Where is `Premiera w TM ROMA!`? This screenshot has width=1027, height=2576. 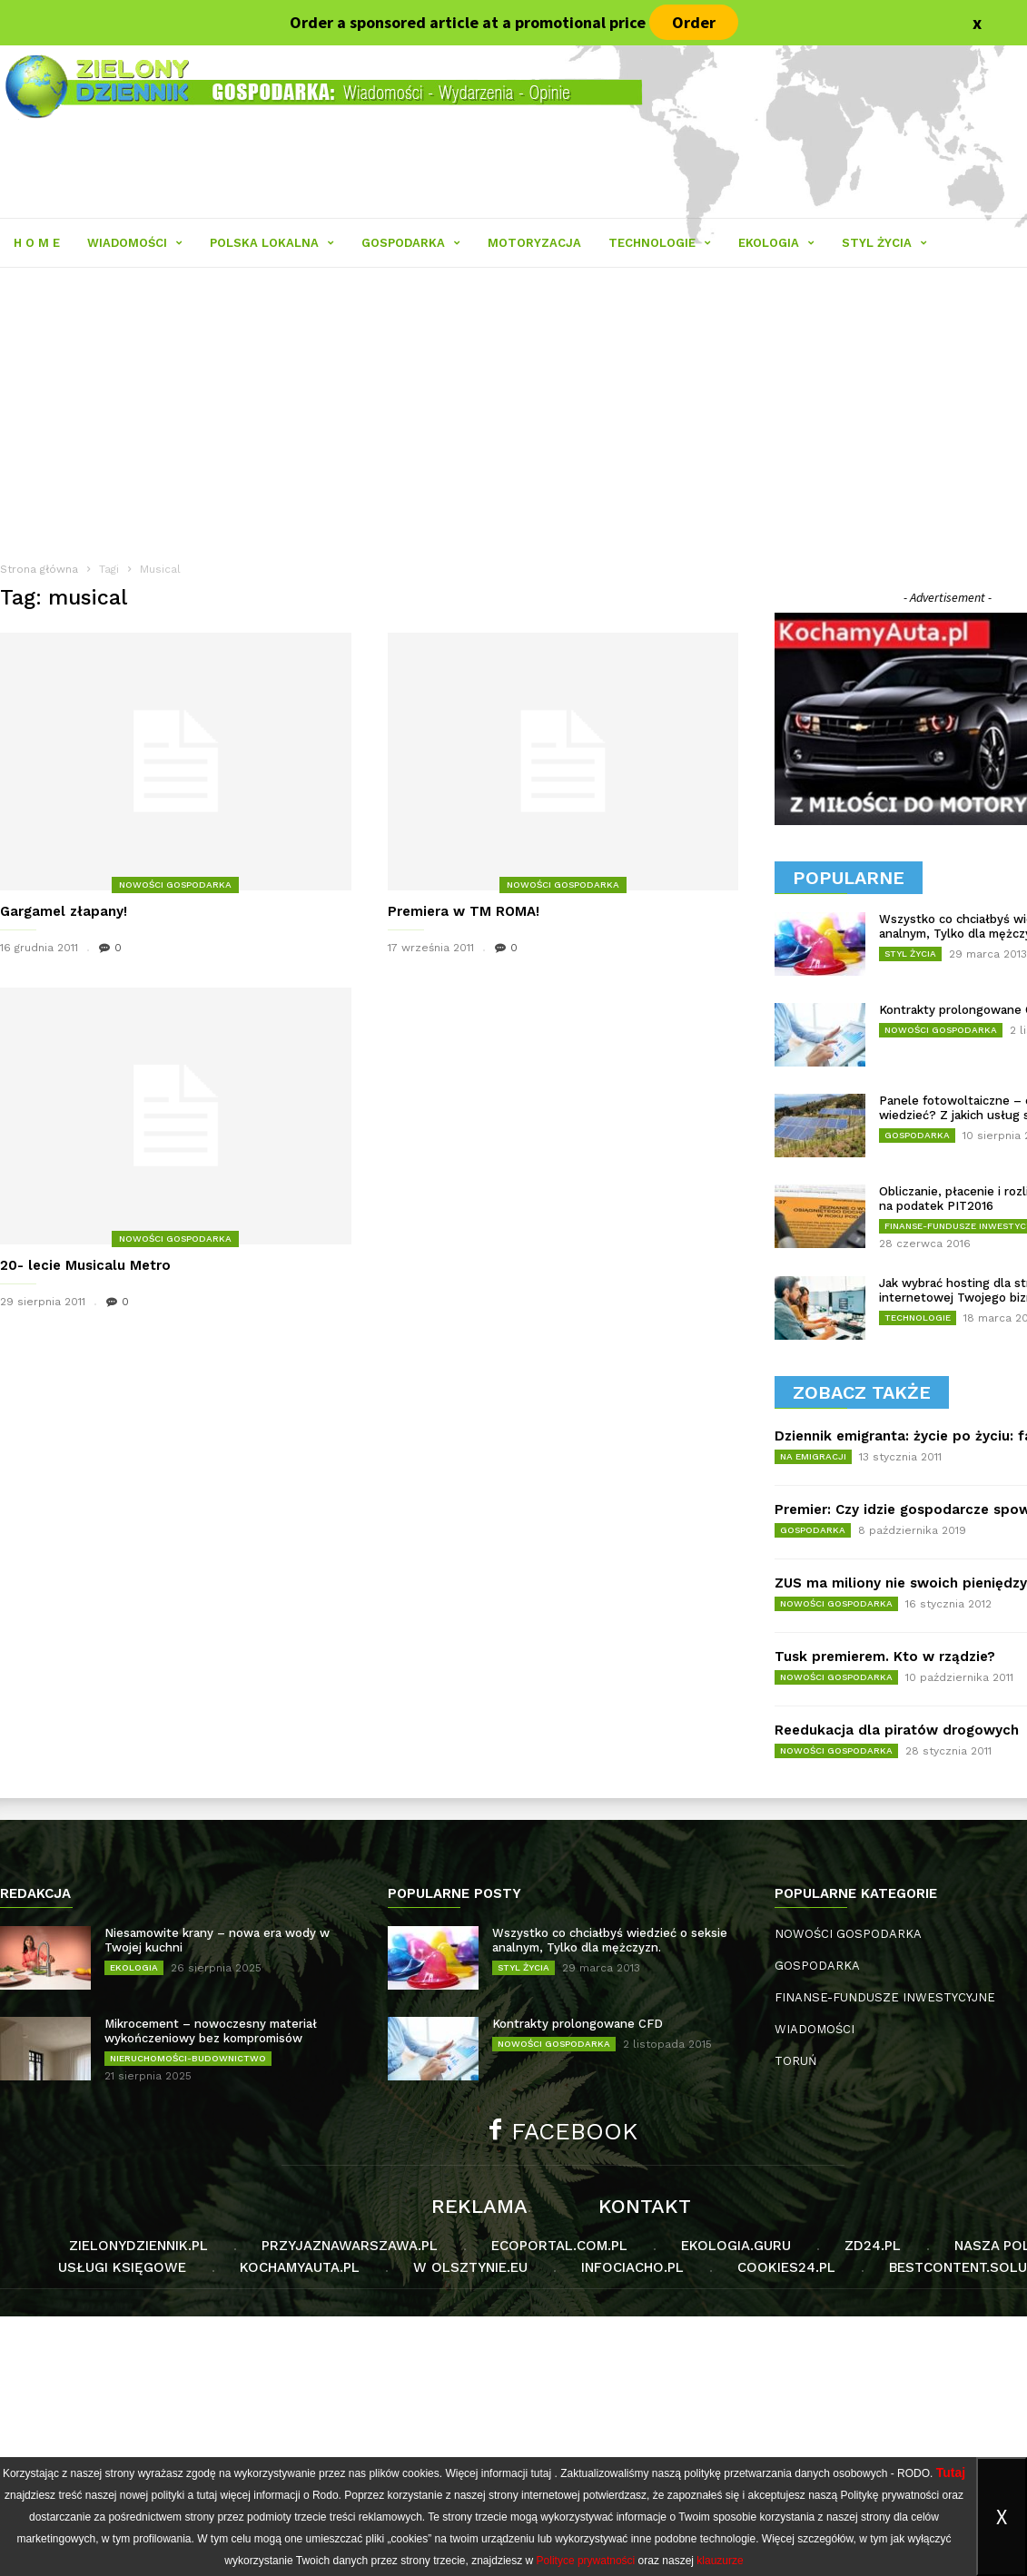 Premiera w TM ROMA! is located at coordinates (463, 911).